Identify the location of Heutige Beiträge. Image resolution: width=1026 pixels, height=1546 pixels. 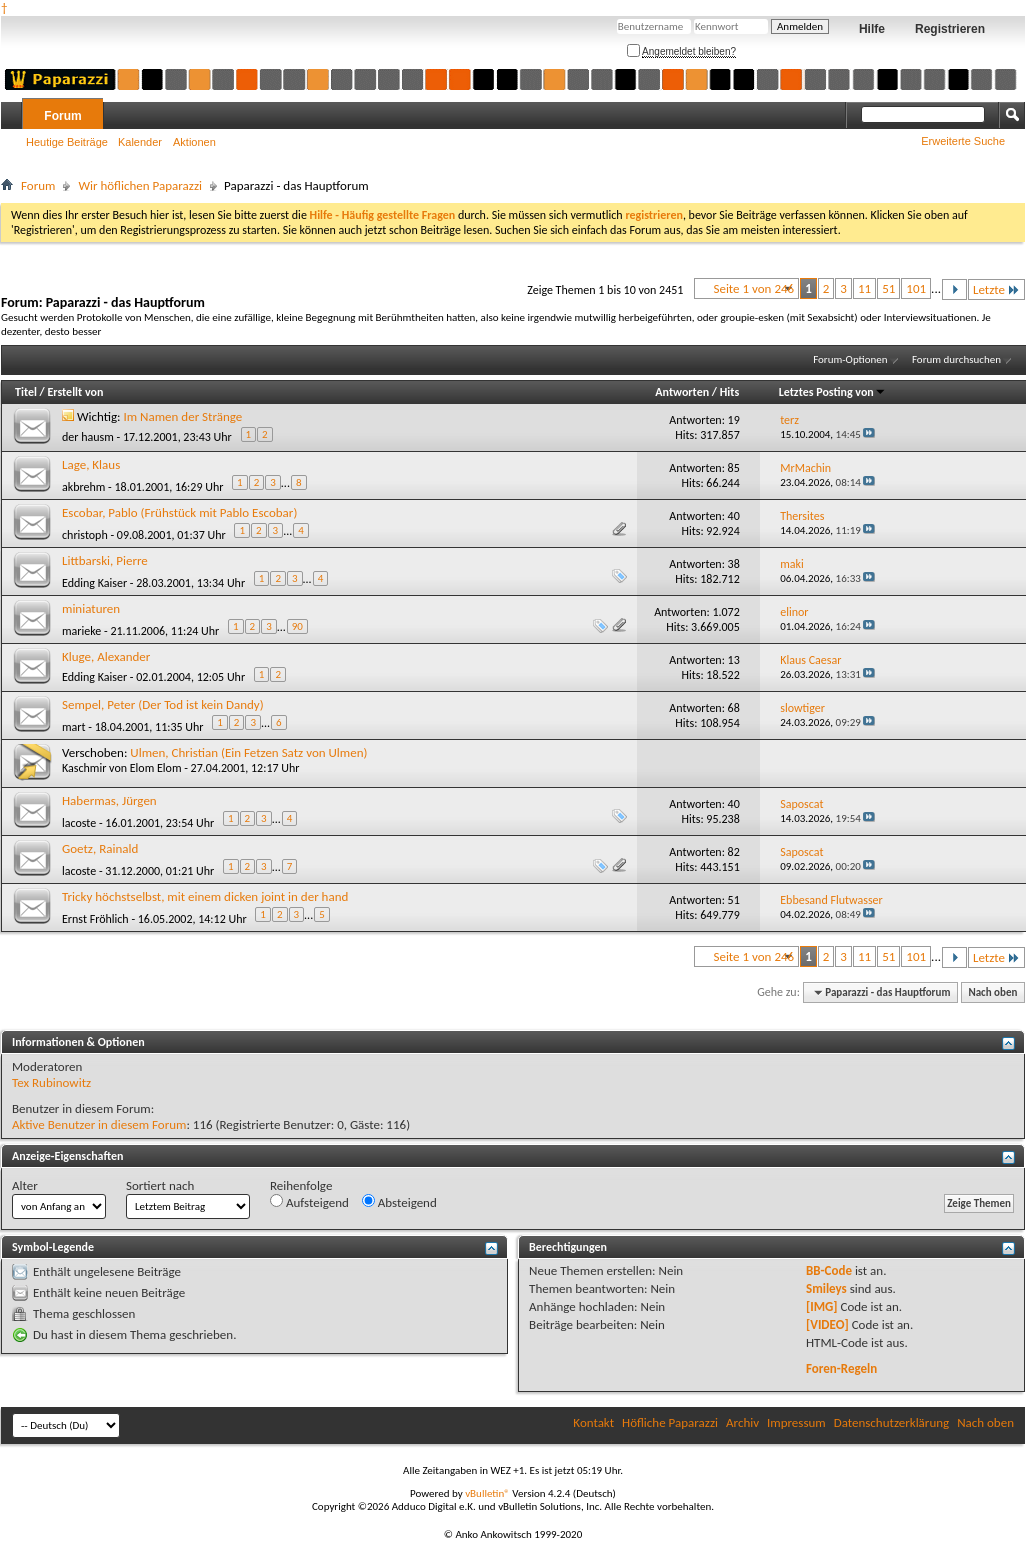
(67, 142).